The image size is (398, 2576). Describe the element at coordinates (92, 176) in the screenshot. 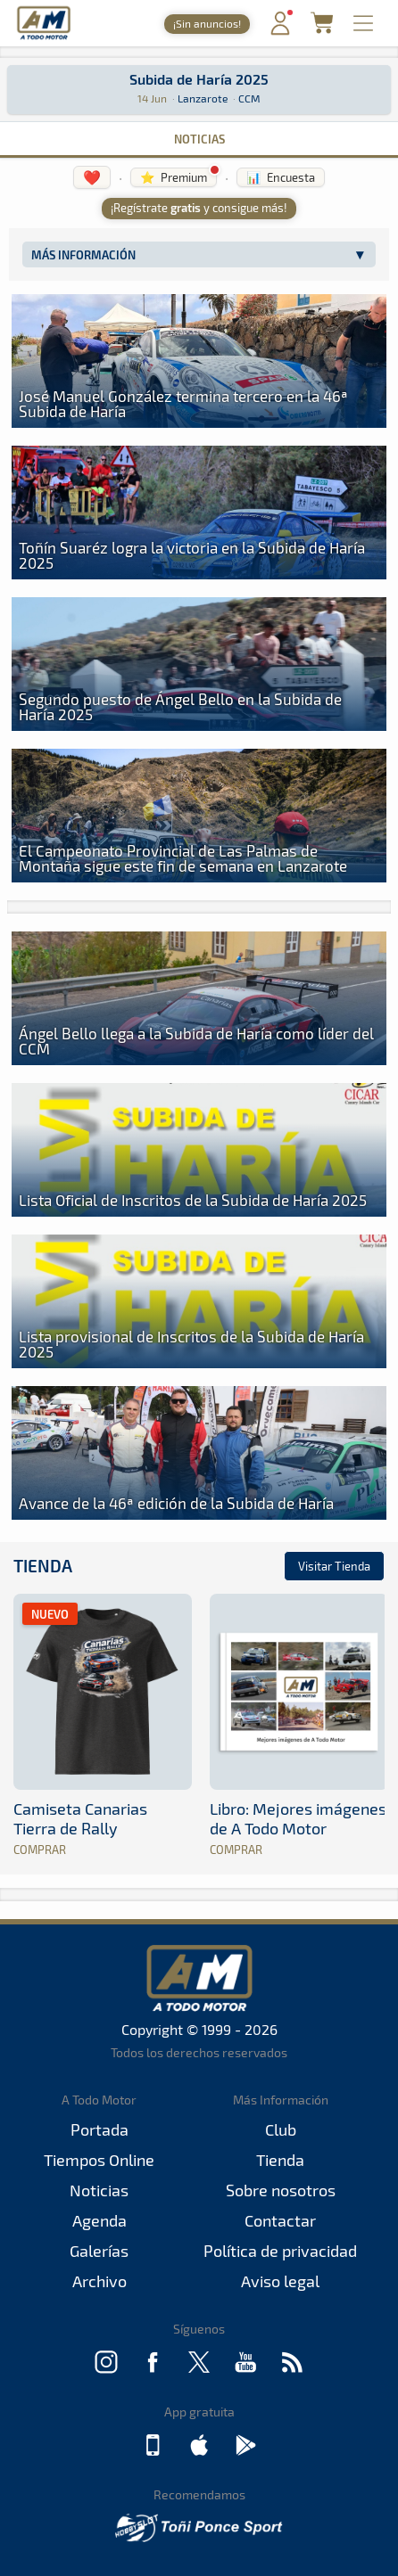

I see `❤️` at that location.